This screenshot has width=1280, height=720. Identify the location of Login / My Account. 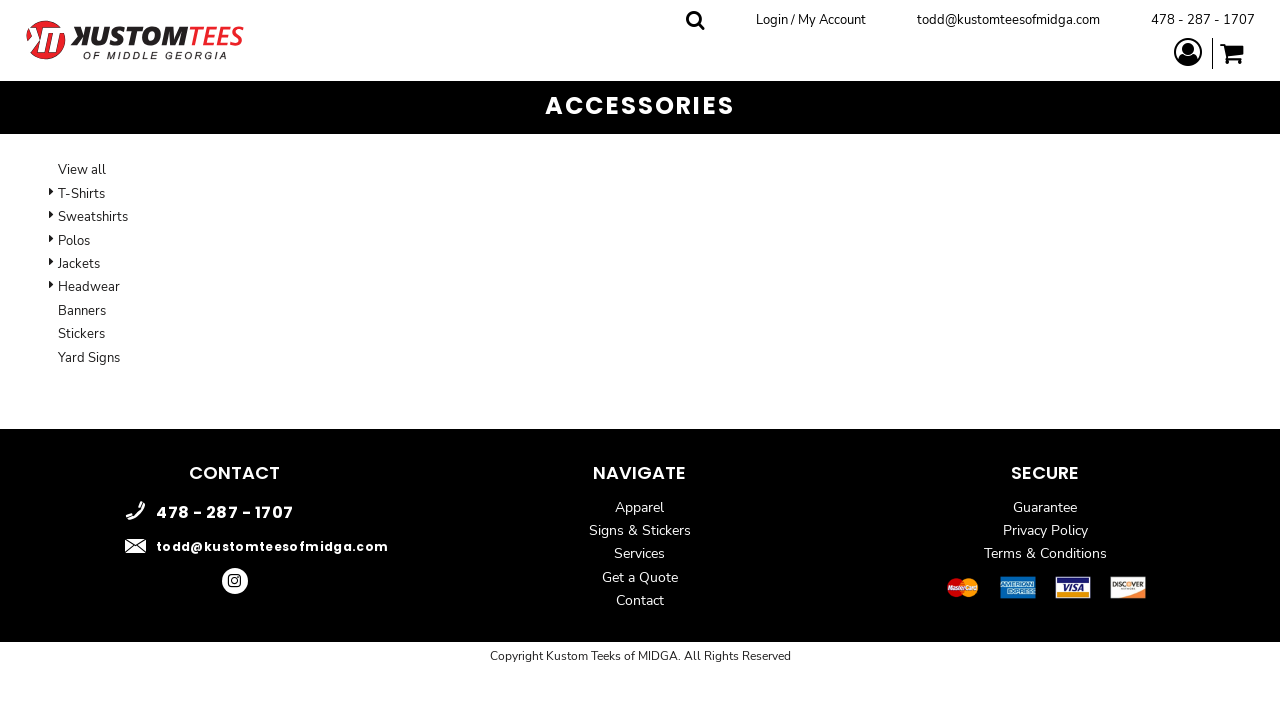
(811, 20).